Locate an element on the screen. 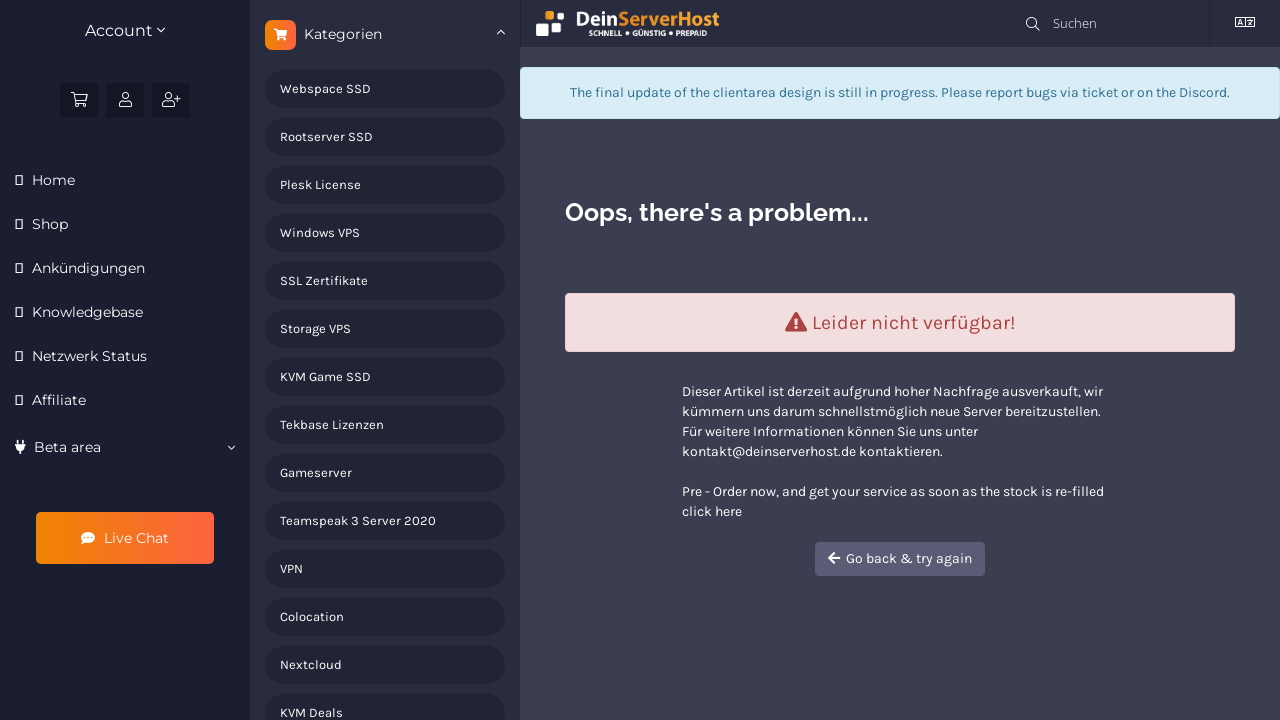  Account [button] is located at coordinates (125, 30).